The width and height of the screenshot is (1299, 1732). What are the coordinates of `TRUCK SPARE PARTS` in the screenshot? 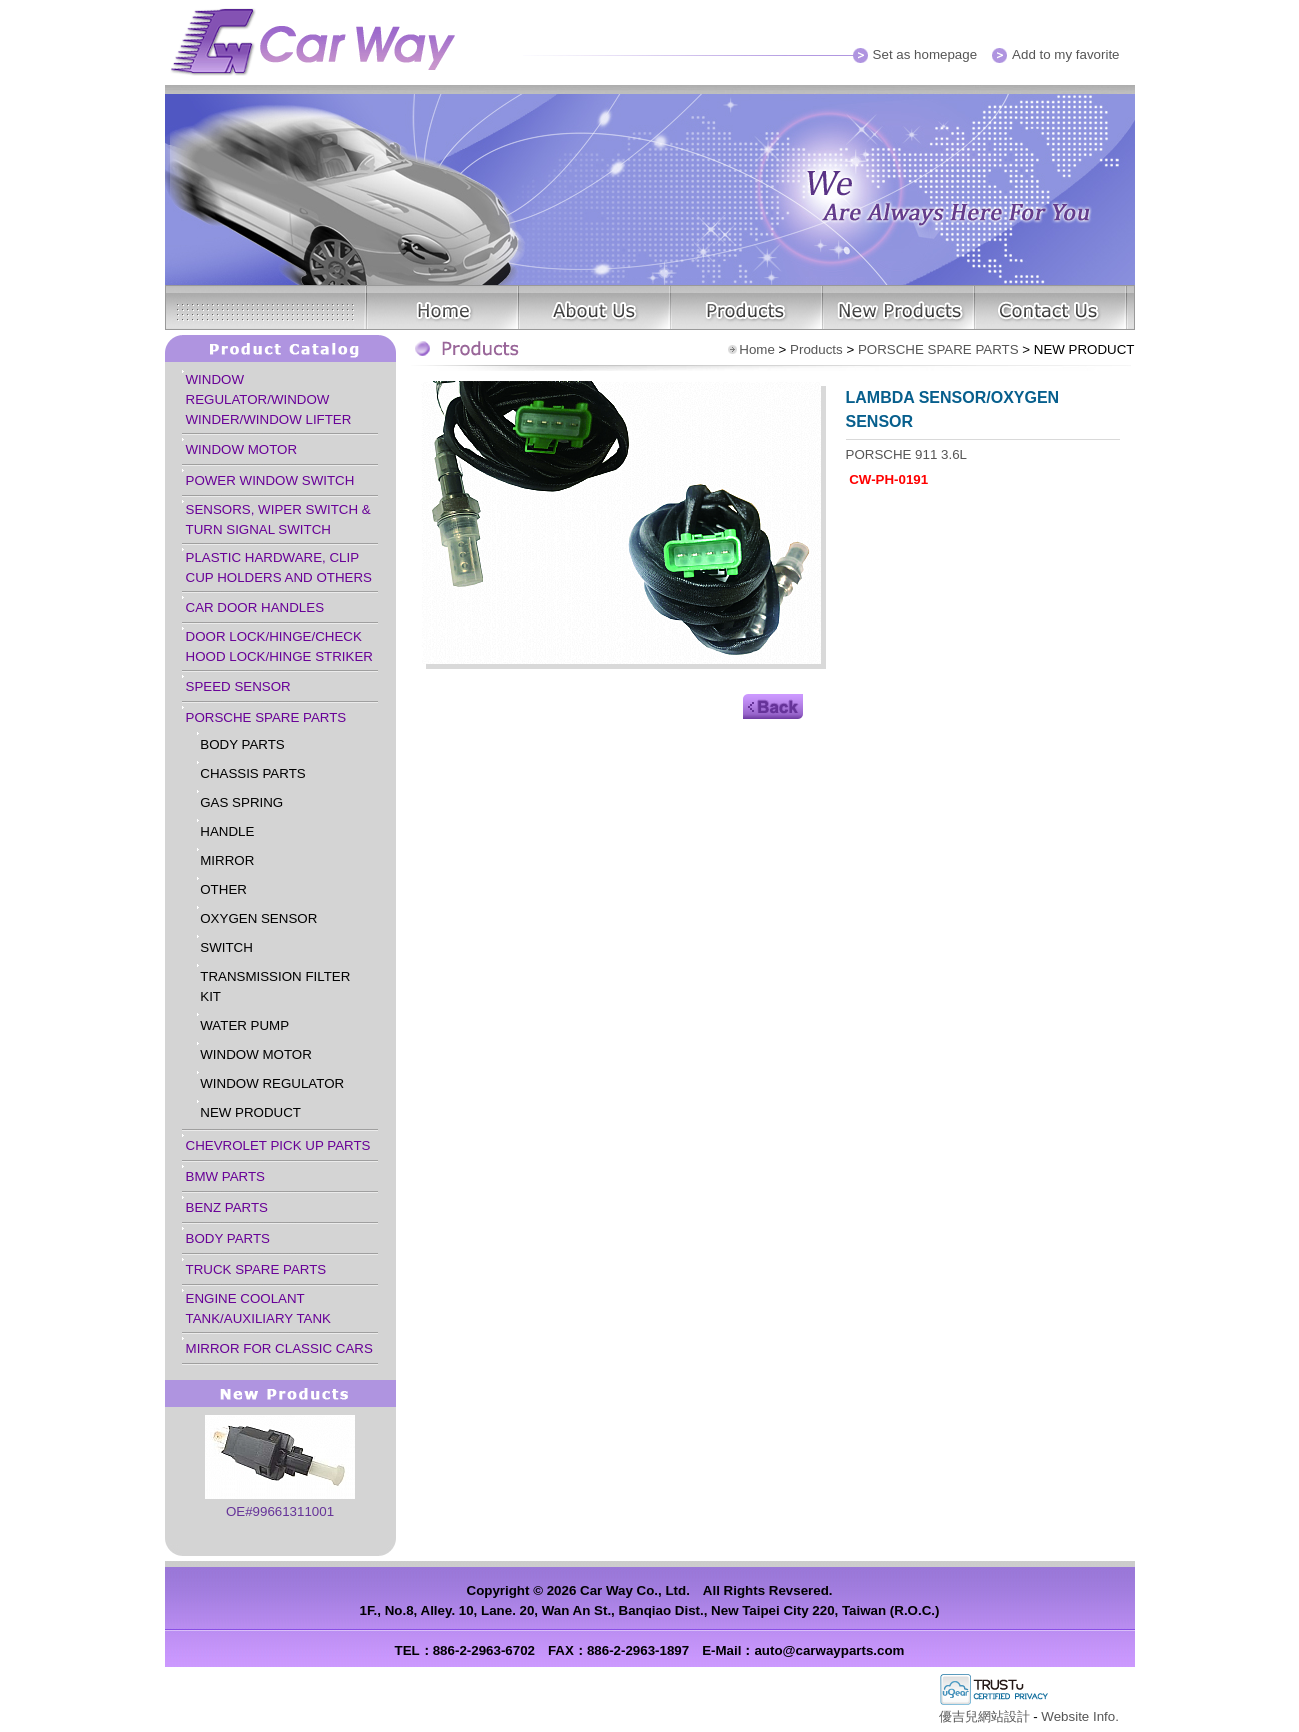 It's located at (256, 1269).